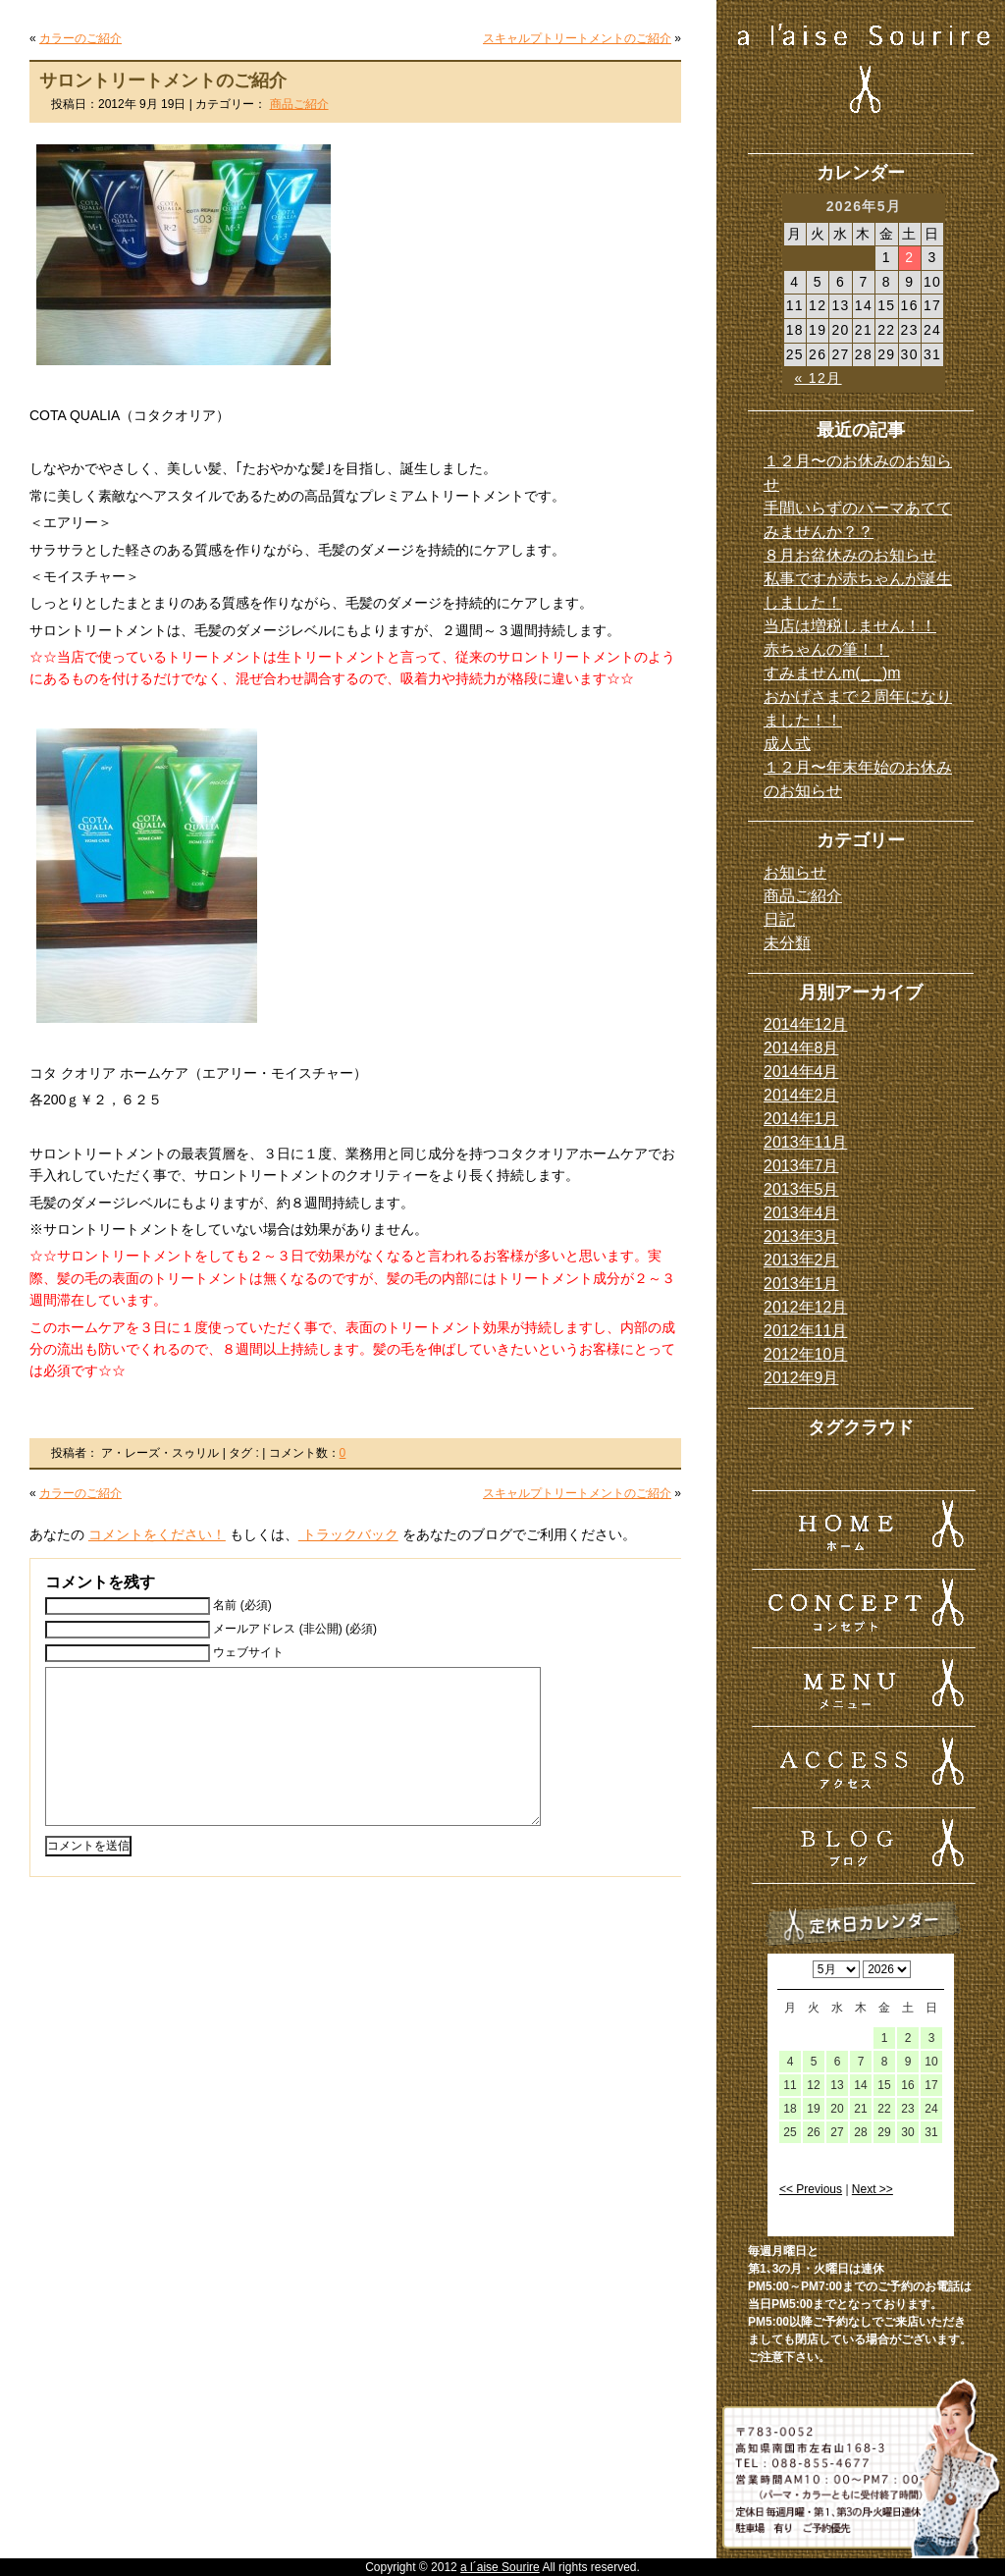 Image resolution: width=1005 pixels, height=2576 pixels. Describe the element at coordinates (801, 1236) in the screenshot. I see `2013年3月` at that location.